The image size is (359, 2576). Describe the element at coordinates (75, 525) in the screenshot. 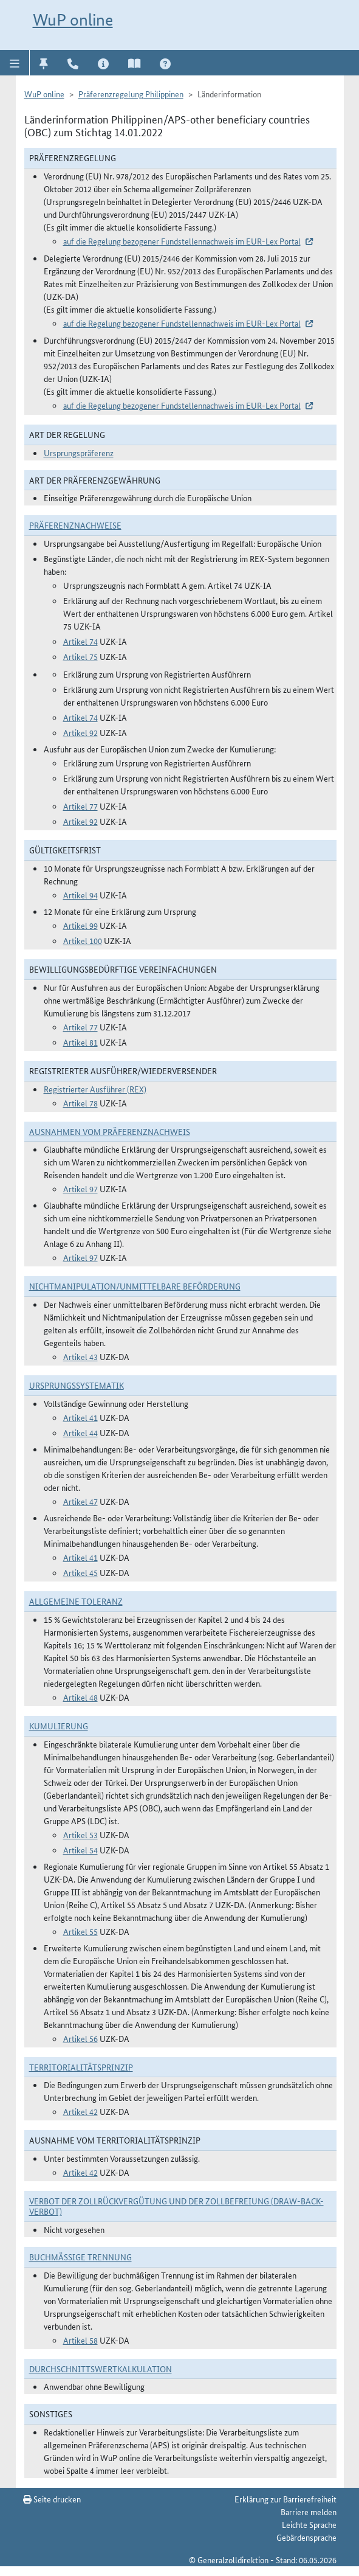

I see `Präferenznachweise` at that location.